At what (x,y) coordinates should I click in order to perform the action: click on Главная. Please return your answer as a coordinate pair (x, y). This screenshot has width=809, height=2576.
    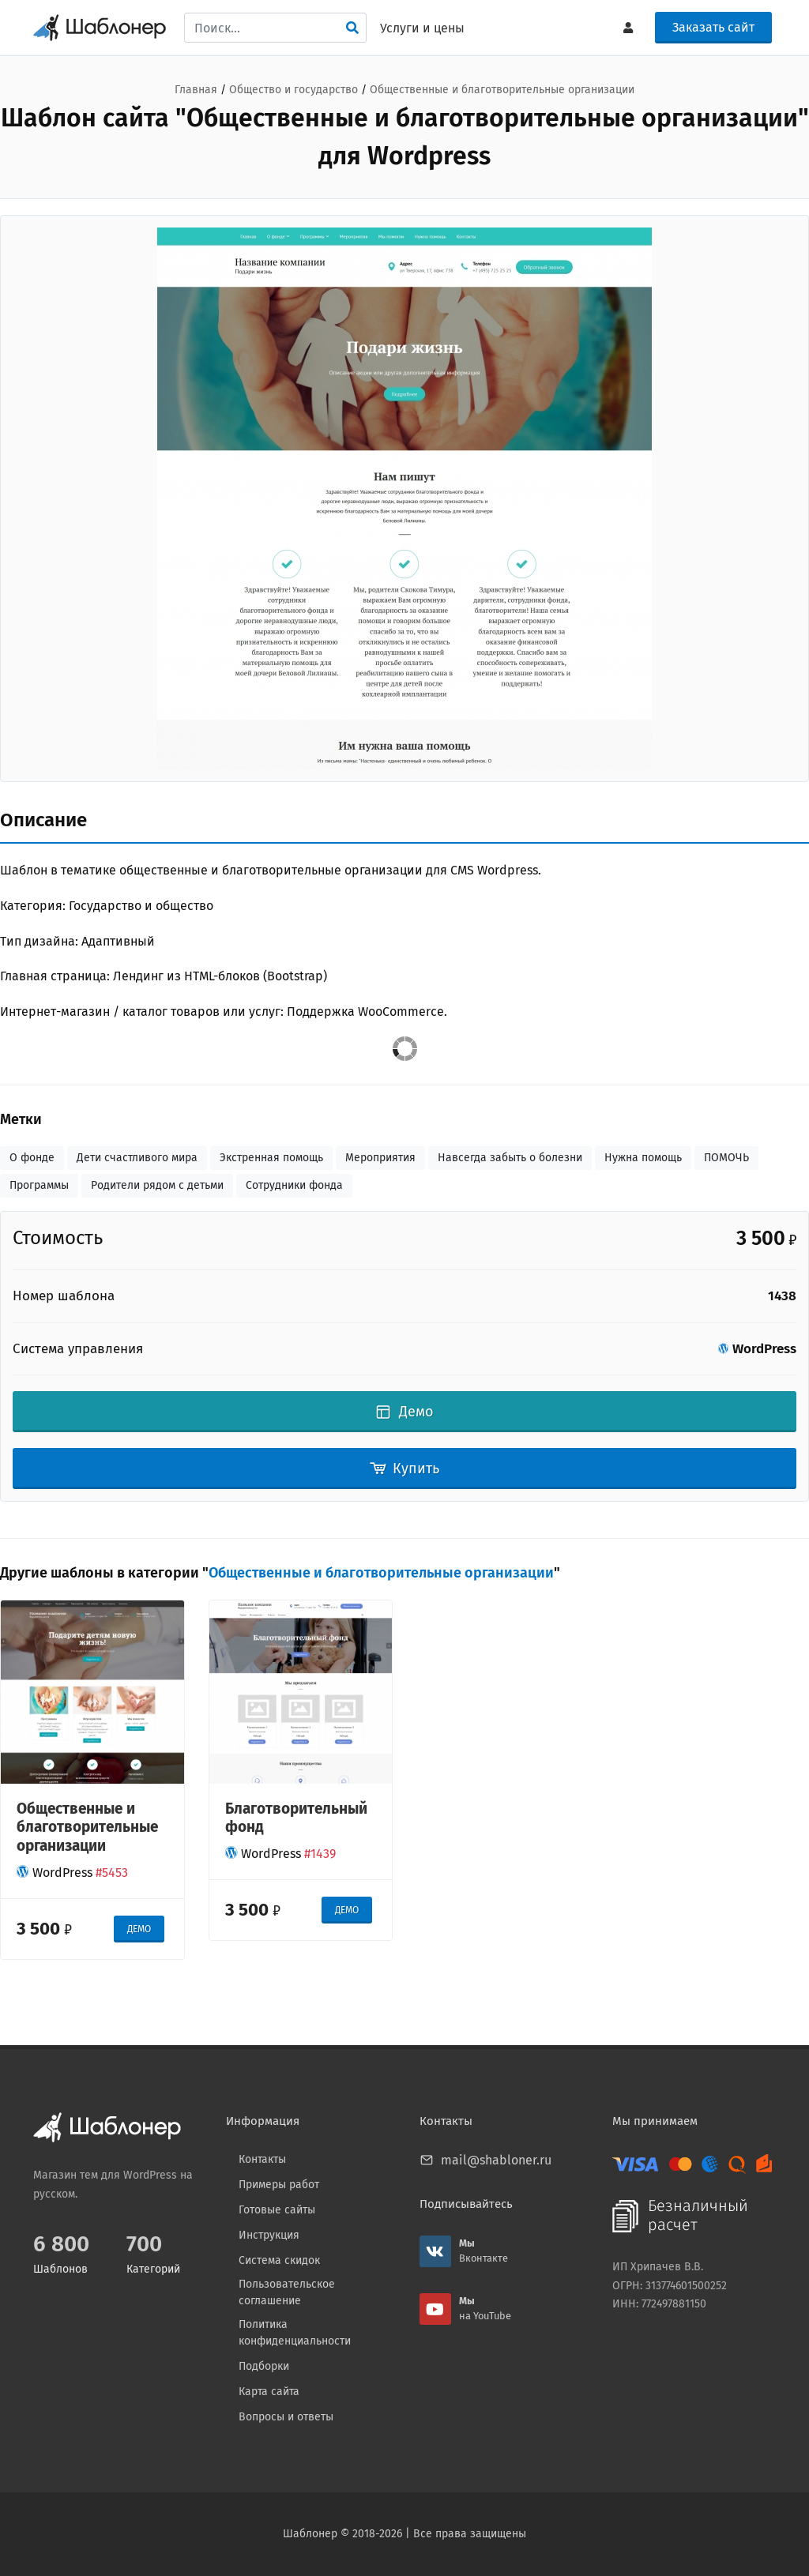
    Looking at the image, I should click on (196, 89).